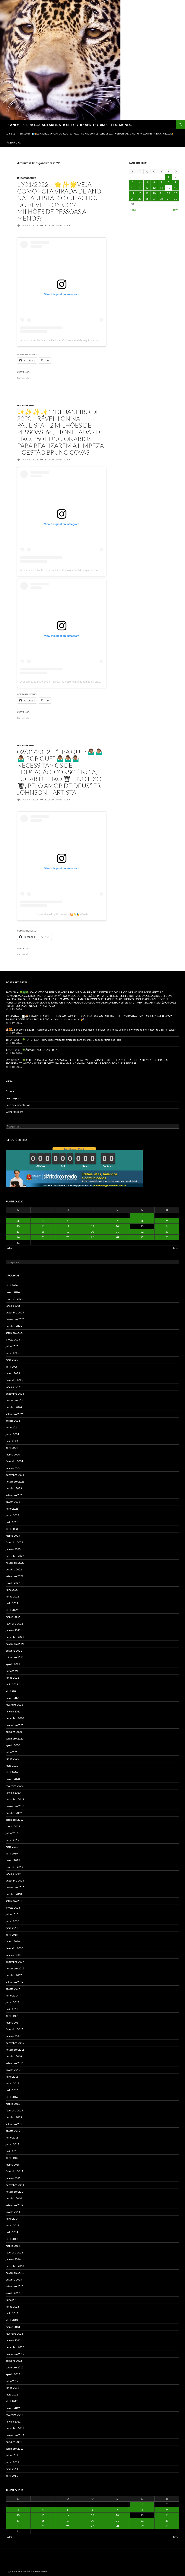  I want to click on junho 2025, so click(12, 1353).